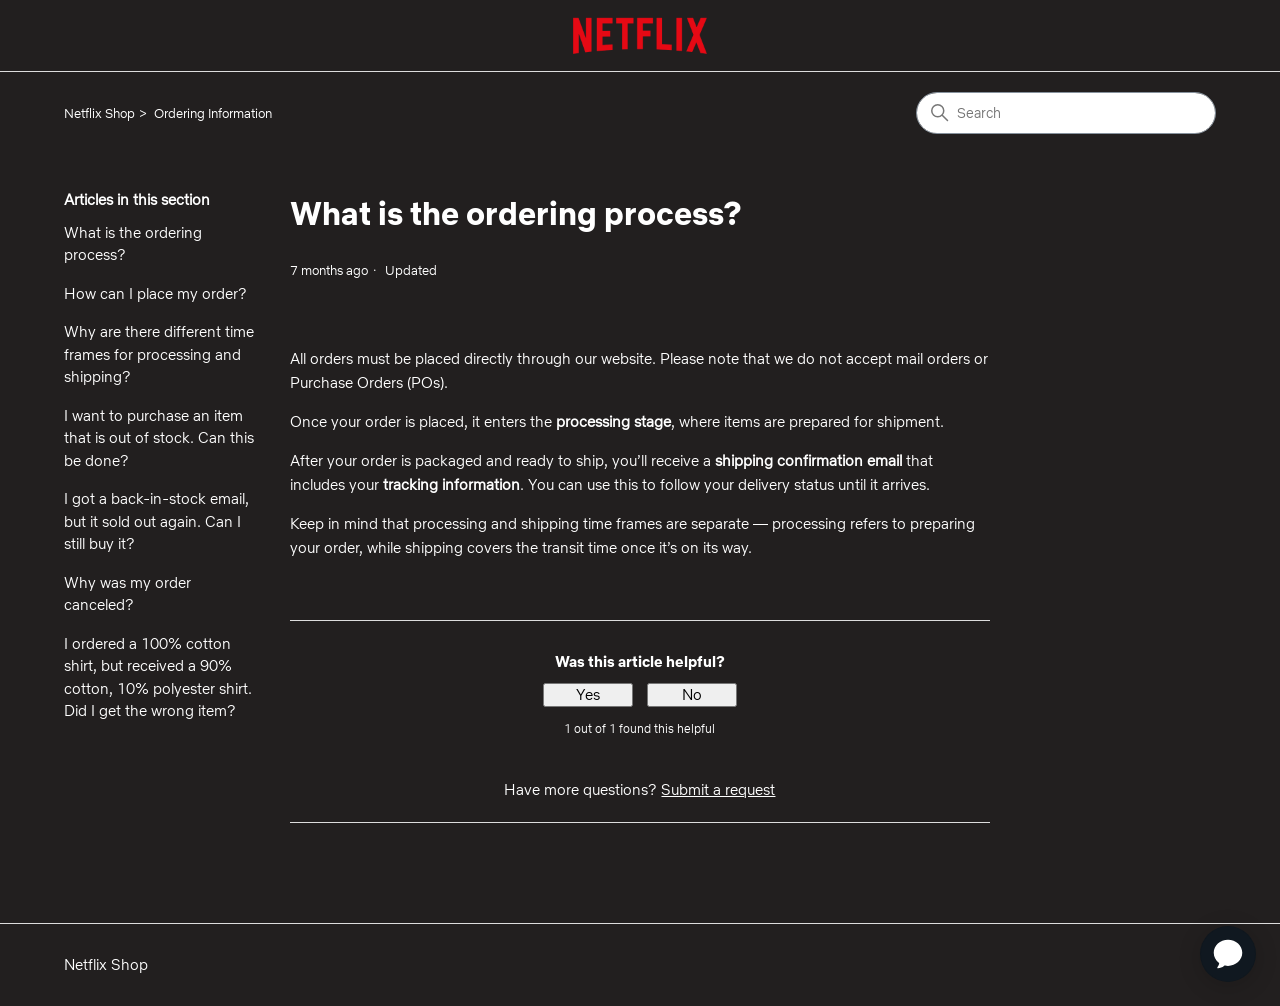 This screenshot has width=1280, height=1006. Describe the element at coordinates (1066, 113) in the screenshot. I see `[Search]` at that location.